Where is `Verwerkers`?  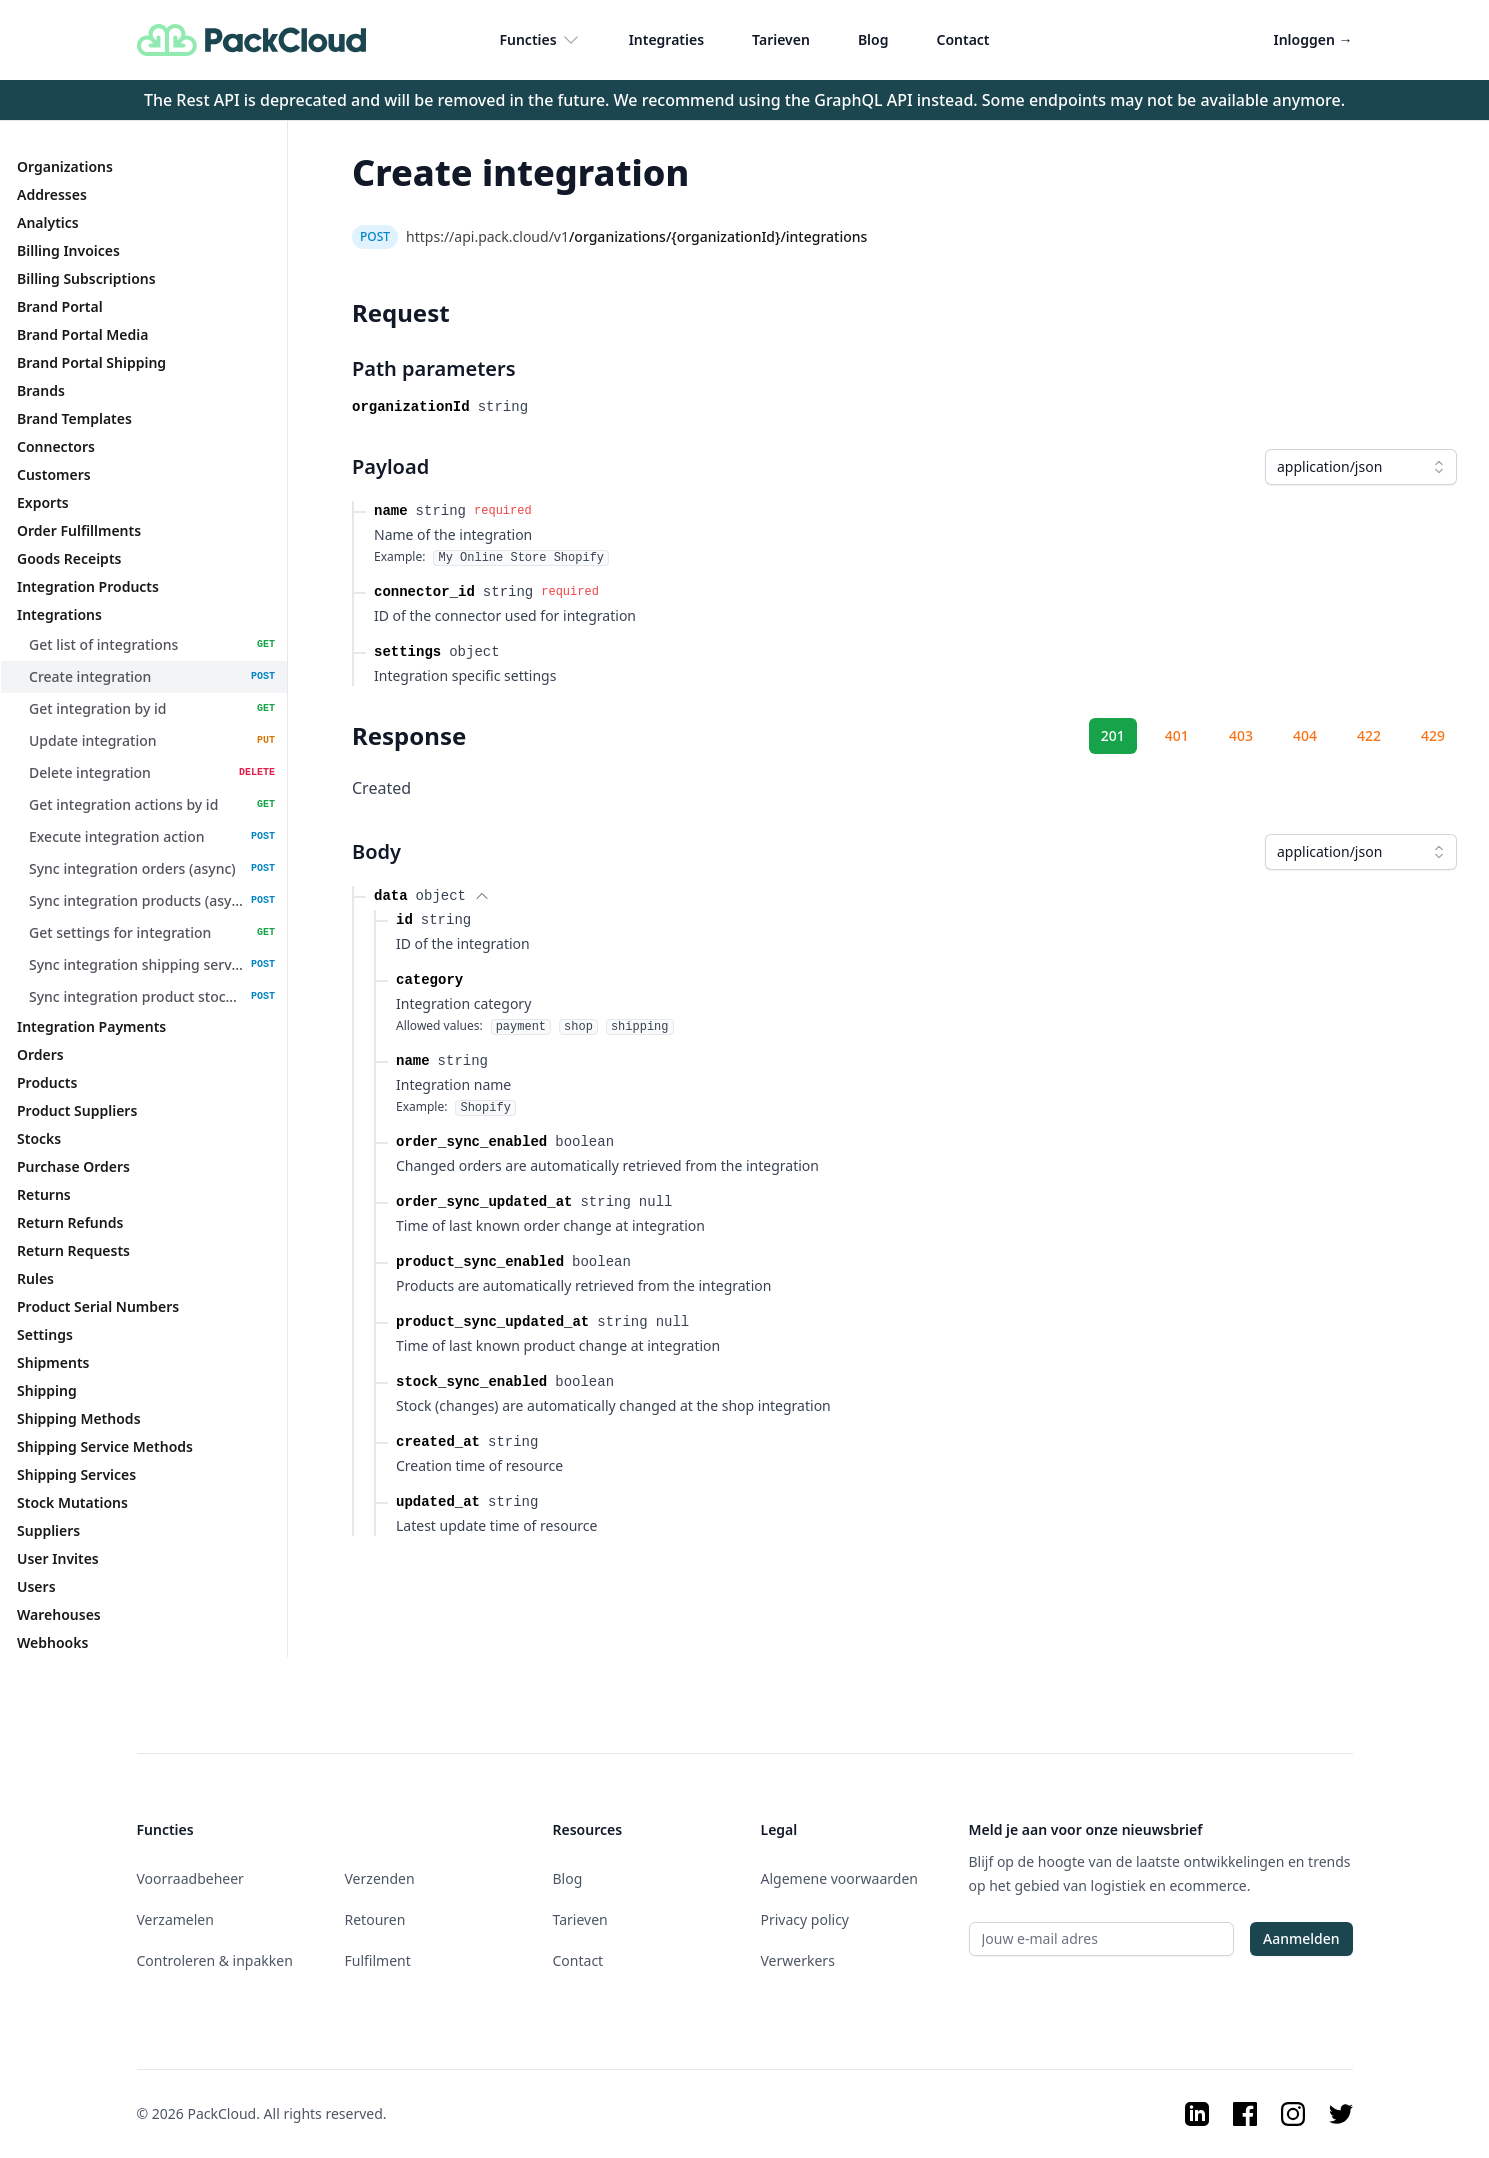 Verwerkers is located at coordinates (798, 1960).